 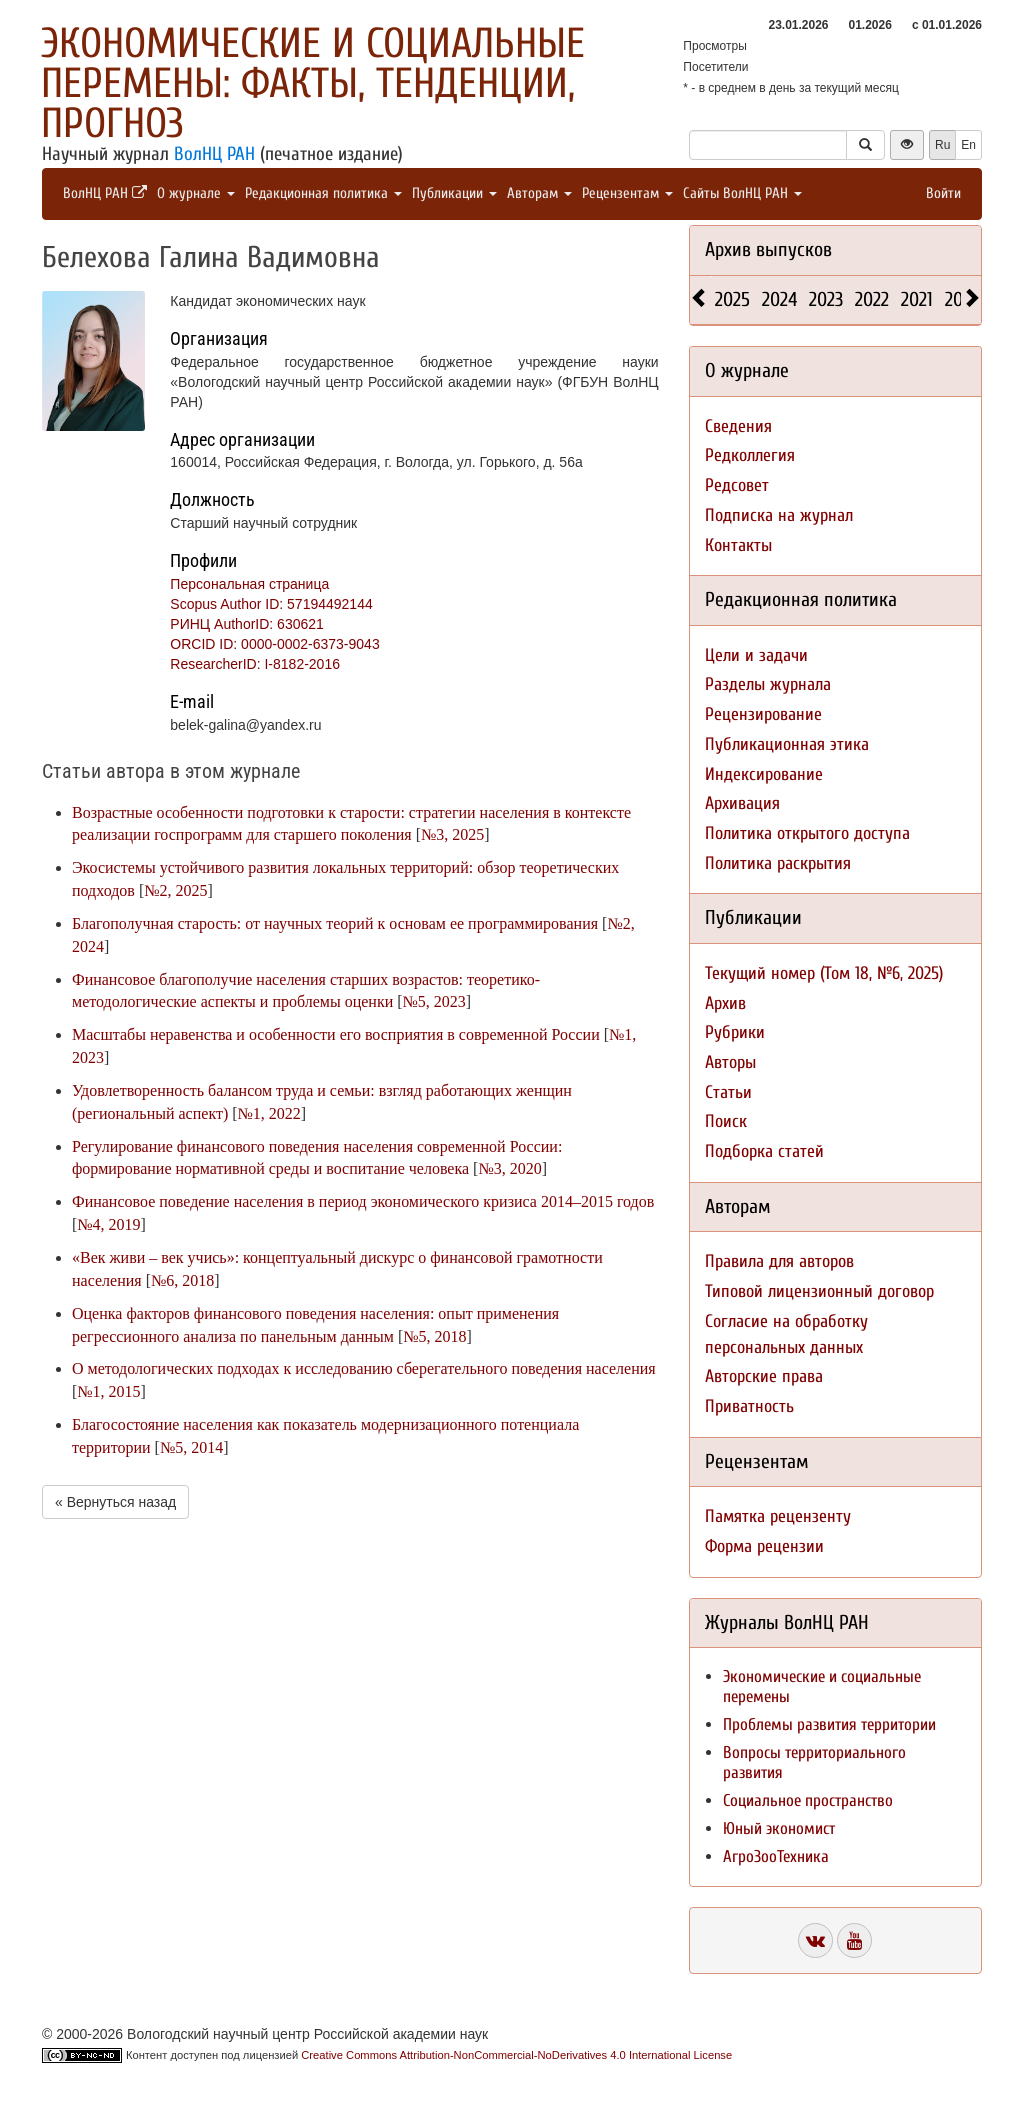 I want to click on Социальное пространство, so click(x=808, y=1800).